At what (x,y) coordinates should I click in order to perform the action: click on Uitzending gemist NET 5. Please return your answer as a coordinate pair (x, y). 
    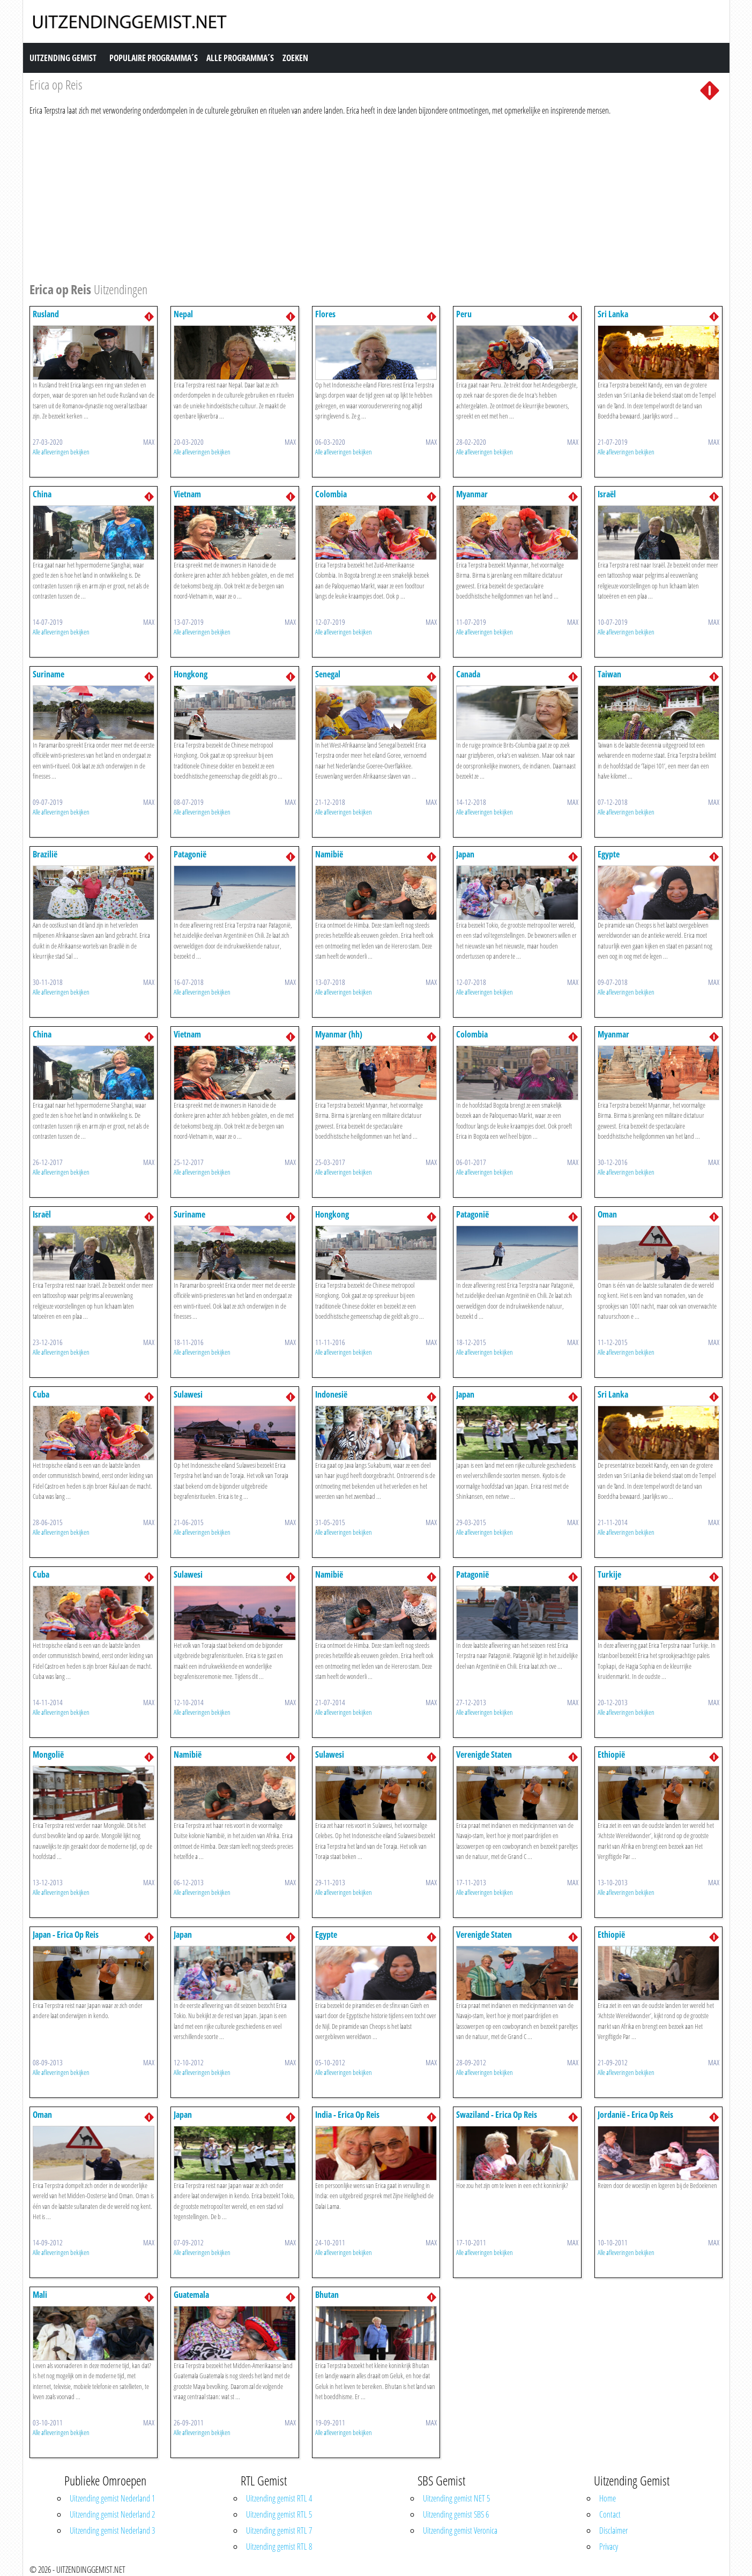
    Looking at the image, I should click on (456, 2498).